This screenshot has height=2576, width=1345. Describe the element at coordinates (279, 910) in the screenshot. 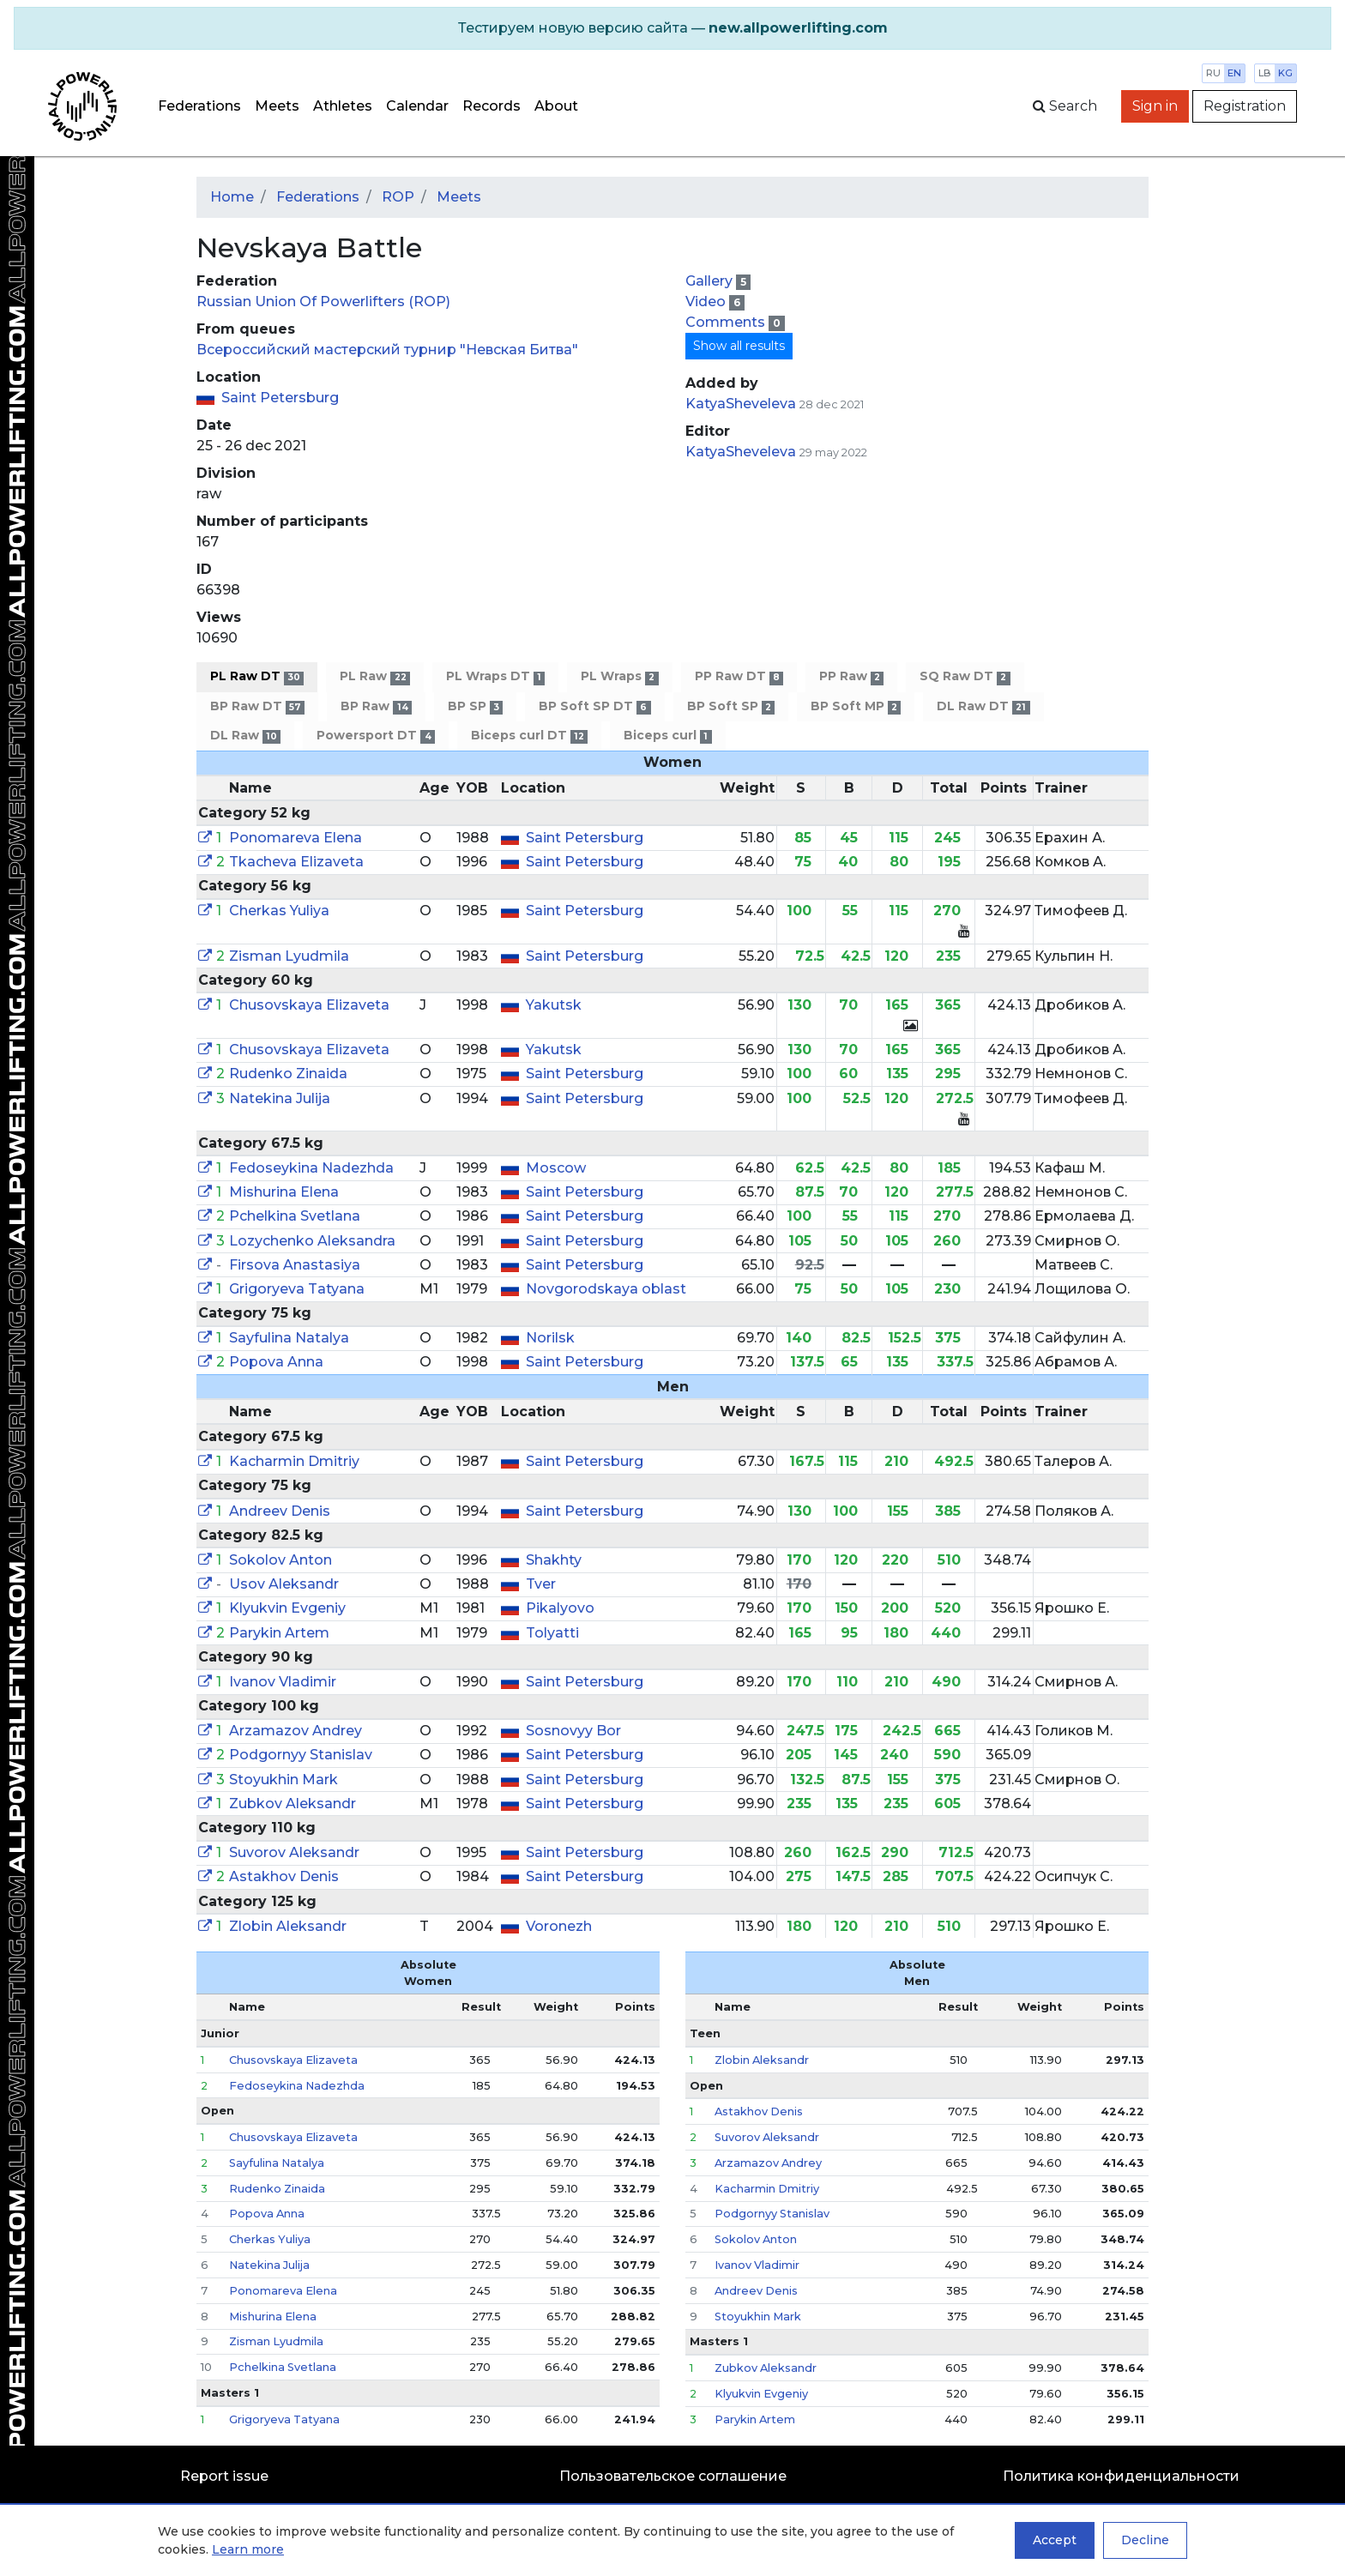

I see `Cherkas Yuliya` at that location.